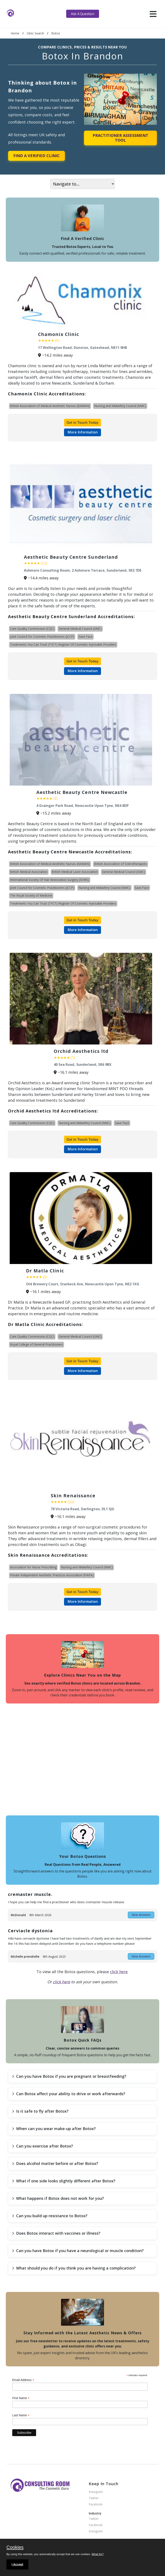  I want to click on Practitioner Assessment Tool, so click(120, 138).